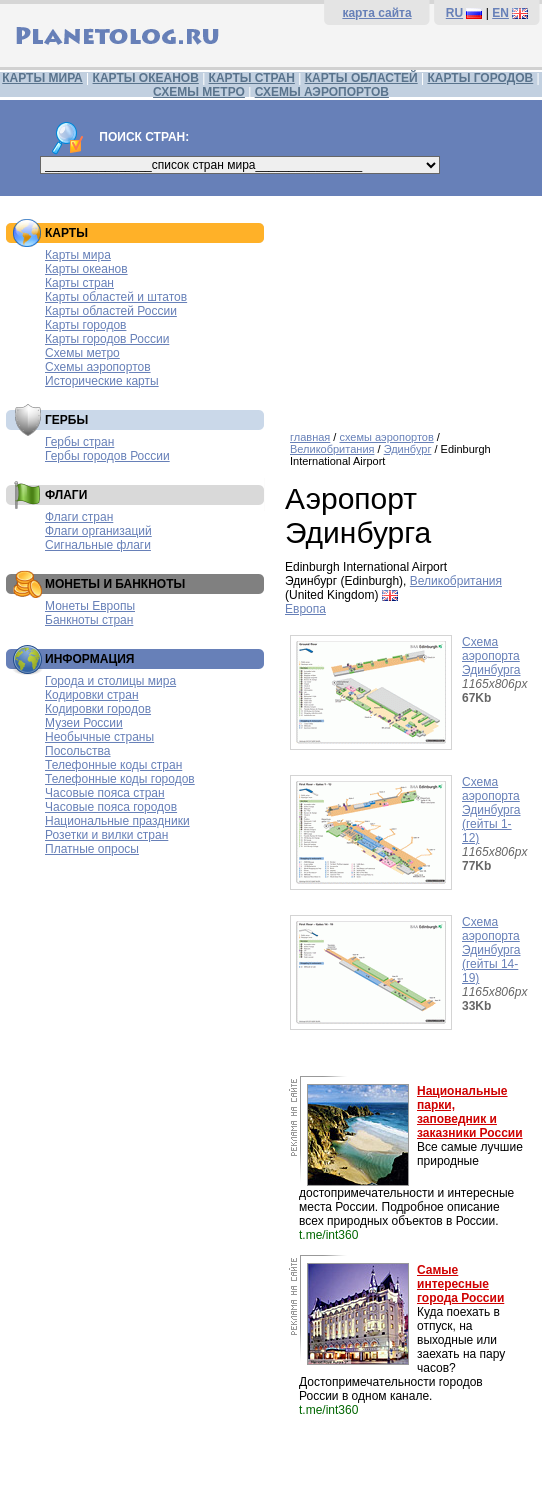 This screenshot has height=1494, width=542. Describe the element at coordinates (79, 517) in the screenshot. I see `Флаги стран` at that location.